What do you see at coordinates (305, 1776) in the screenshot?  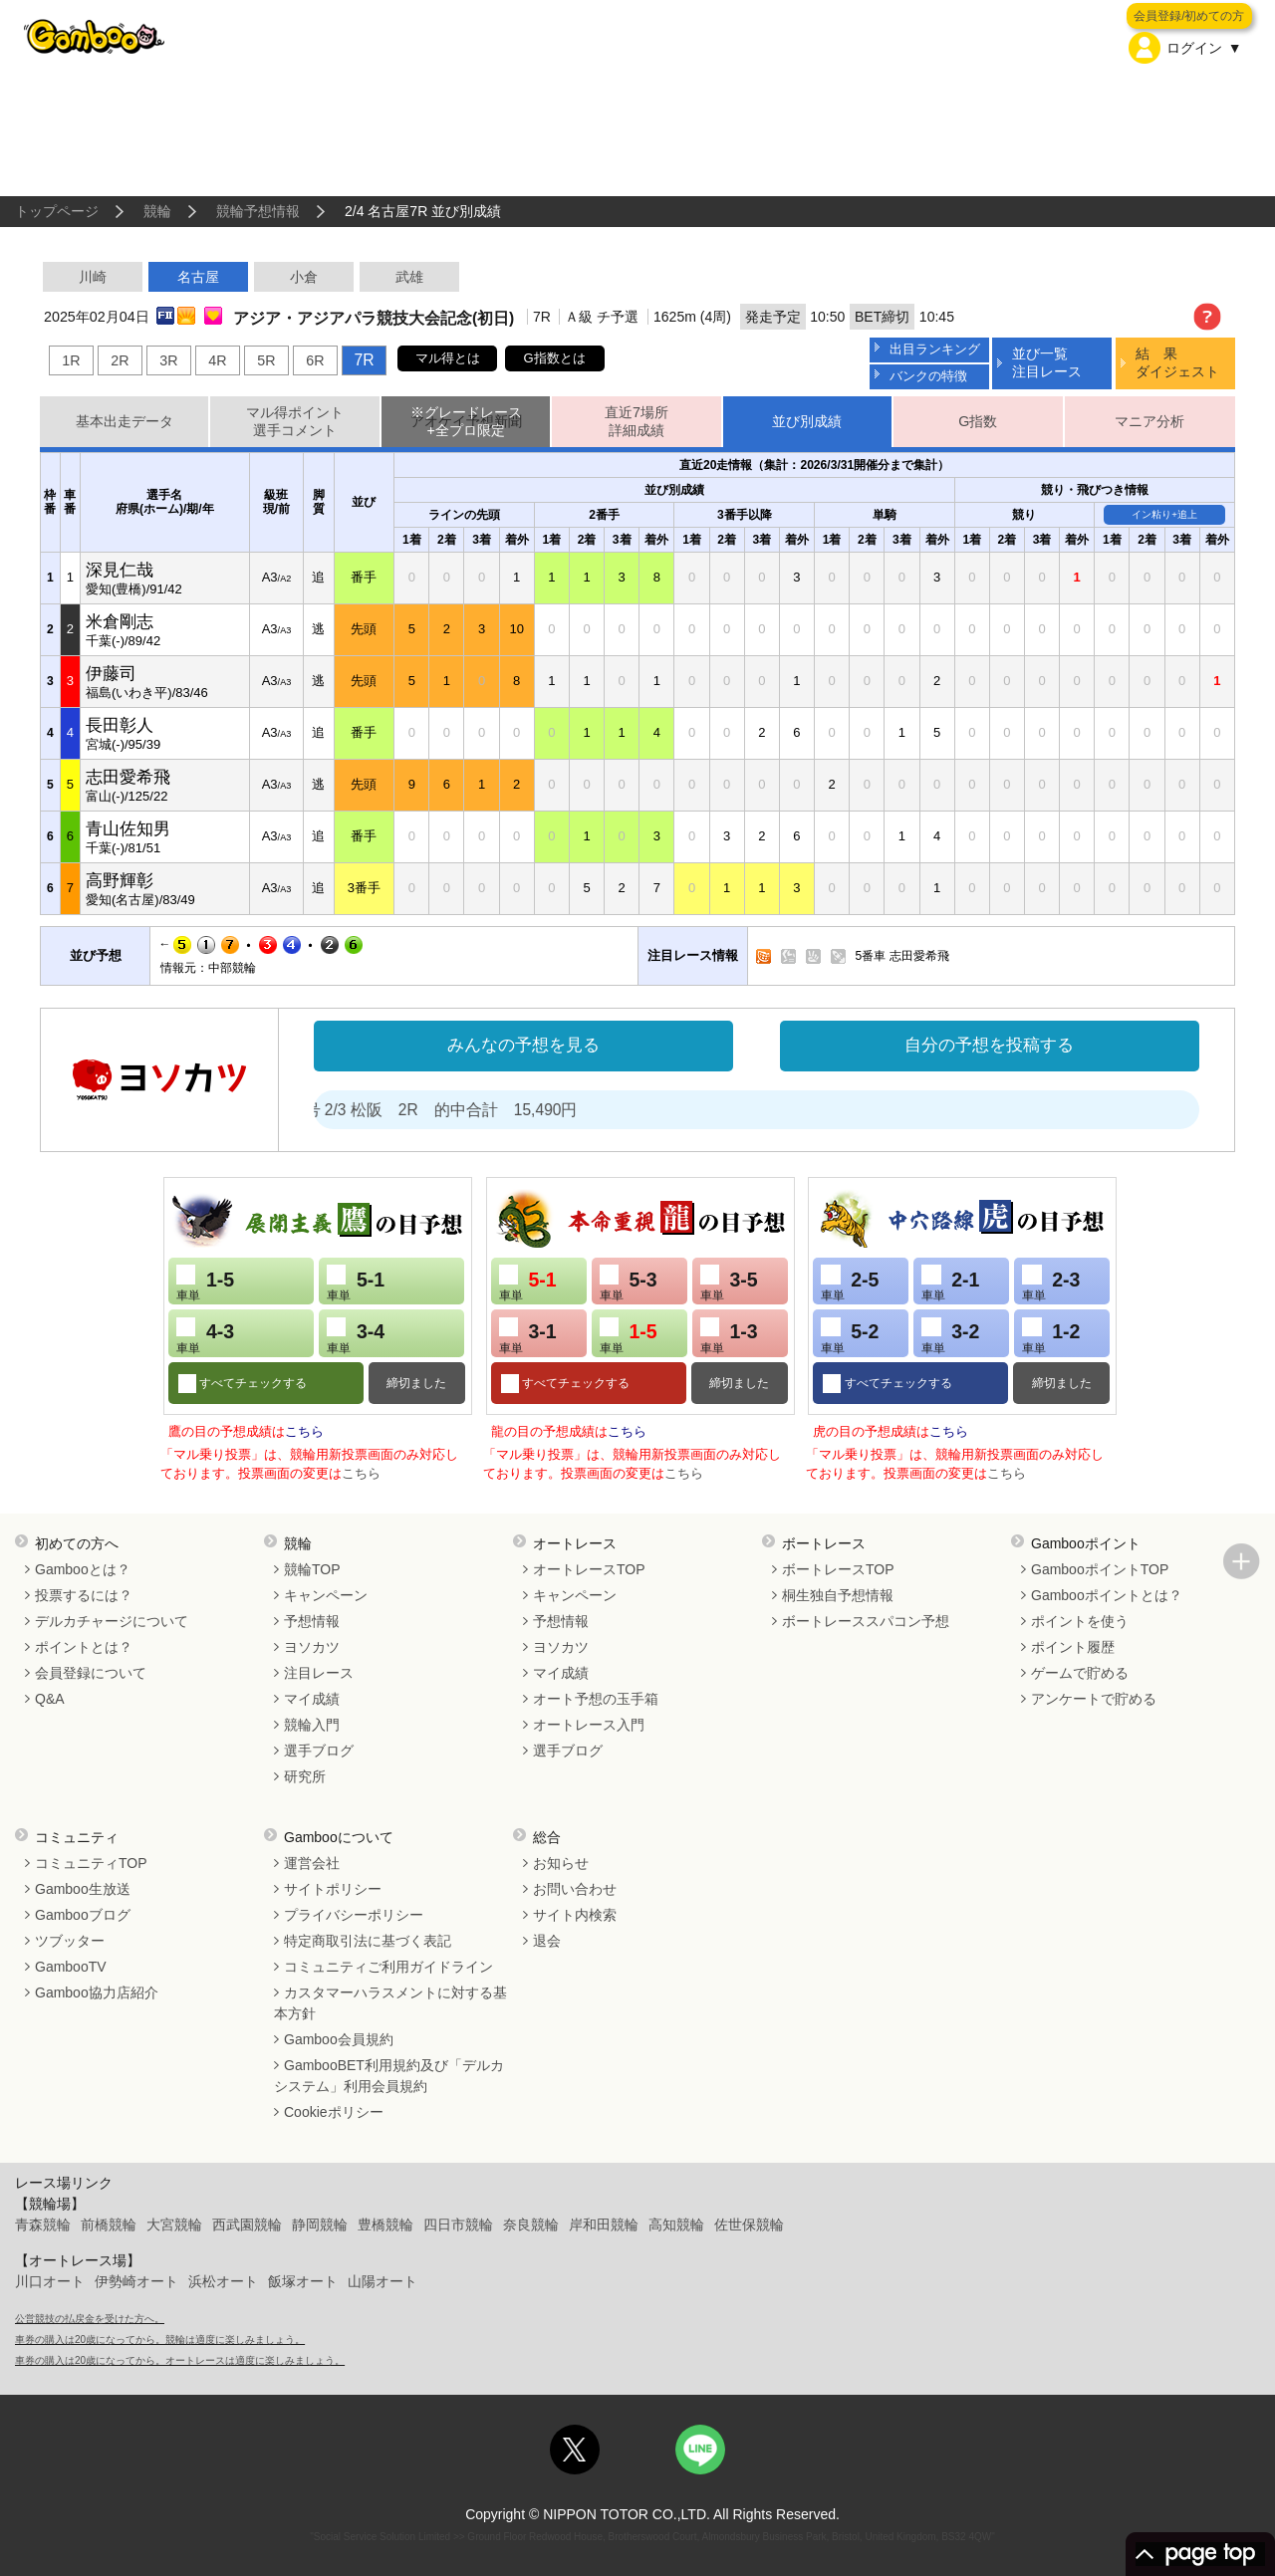 I see `研究所` at bounding box center [305, 1776].